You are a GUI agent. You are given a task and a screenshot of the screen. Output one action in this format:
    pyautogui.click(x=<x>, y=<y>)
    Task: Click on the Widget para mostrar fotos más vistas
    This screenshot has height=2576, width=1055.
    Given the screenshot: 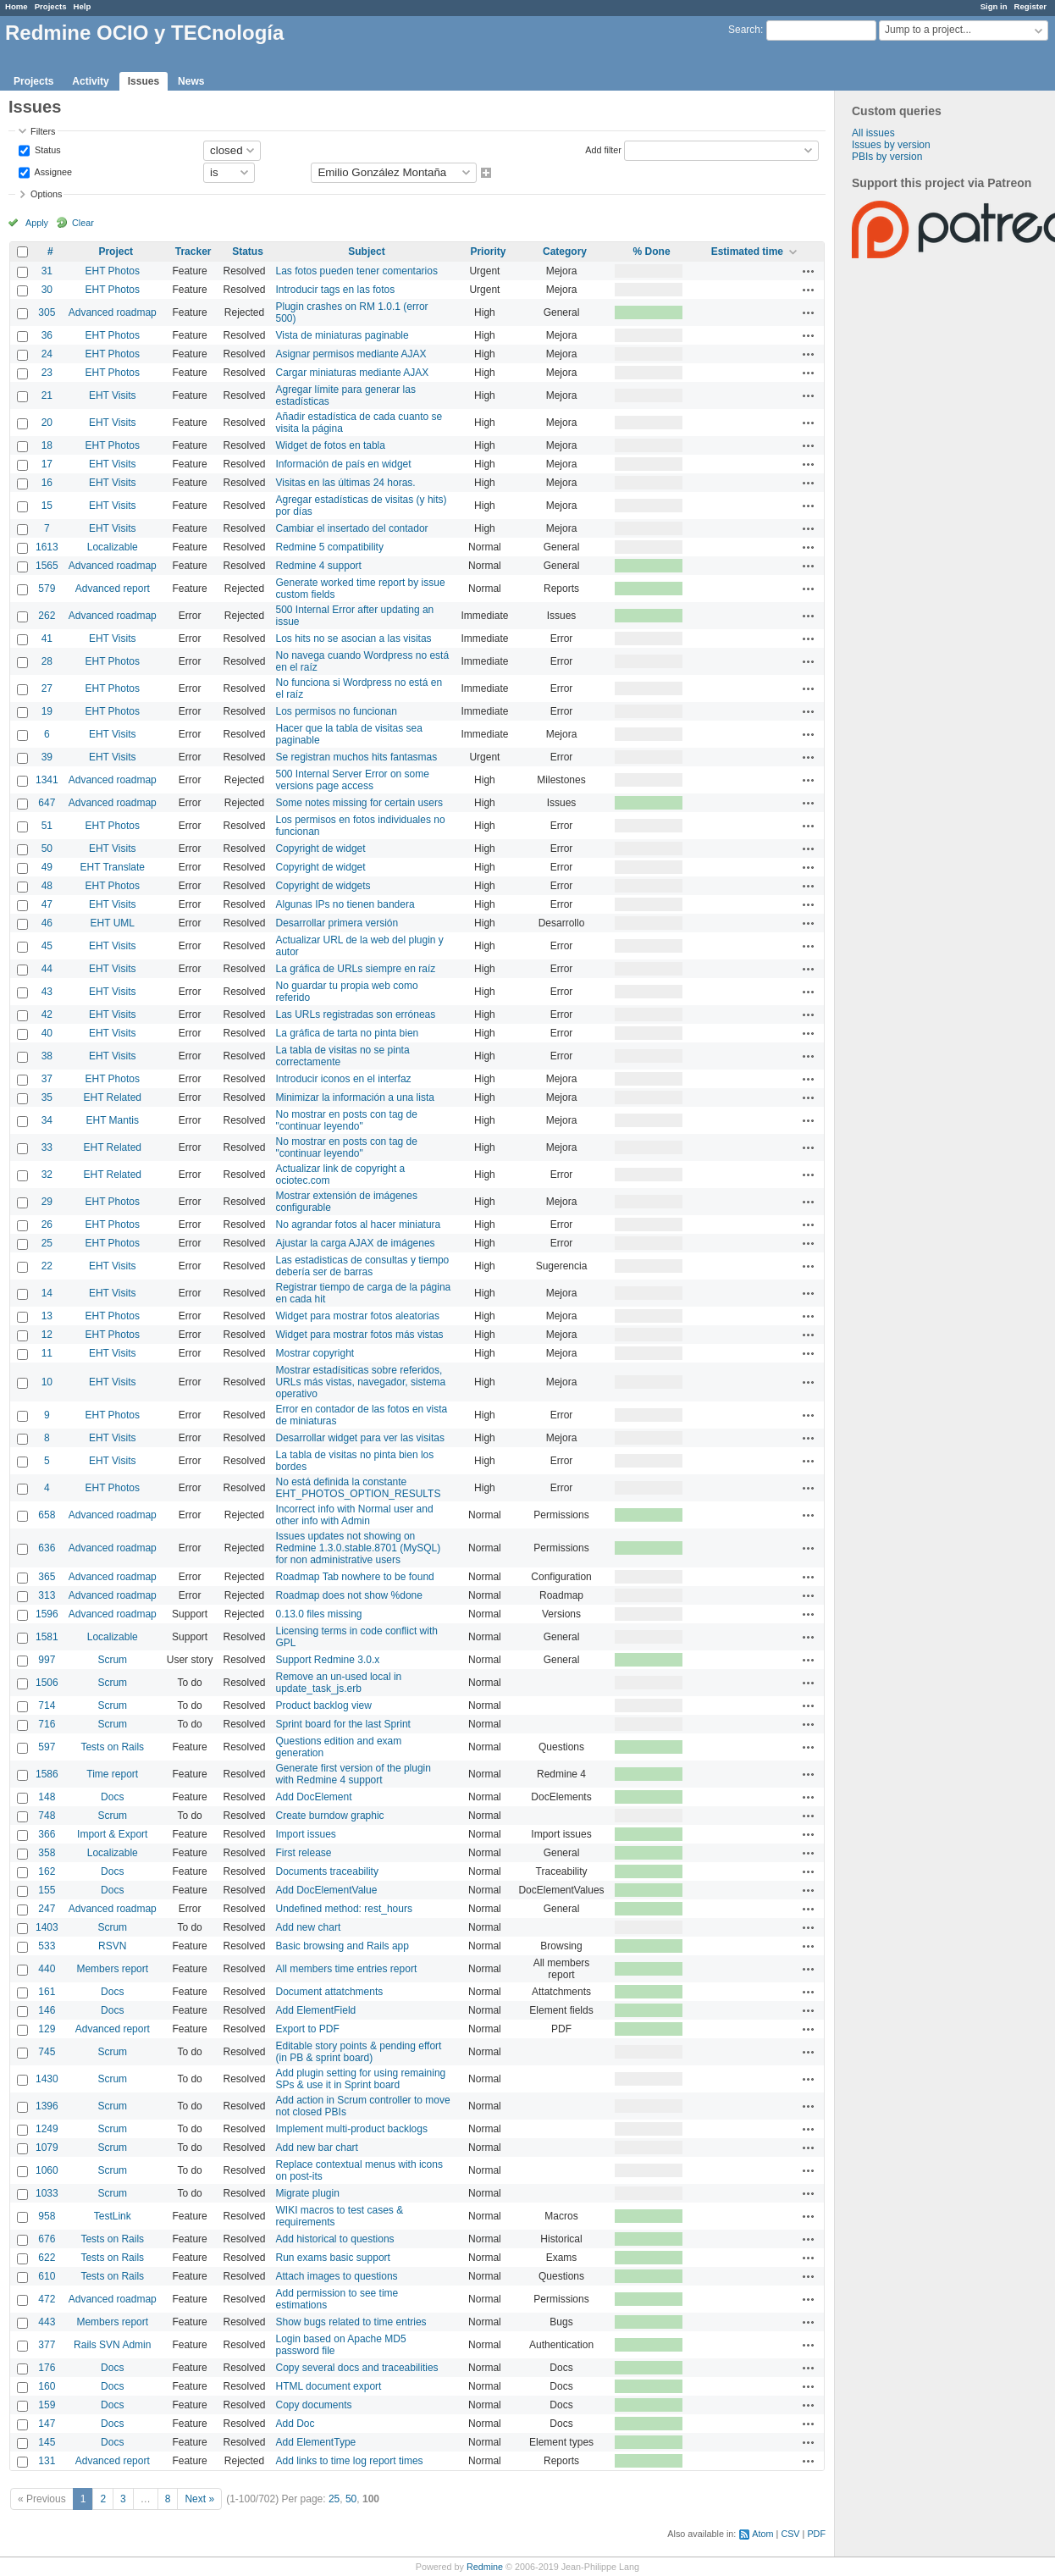 What is the action you would take?
    pyautogui.click(x=360, y=1335)
    